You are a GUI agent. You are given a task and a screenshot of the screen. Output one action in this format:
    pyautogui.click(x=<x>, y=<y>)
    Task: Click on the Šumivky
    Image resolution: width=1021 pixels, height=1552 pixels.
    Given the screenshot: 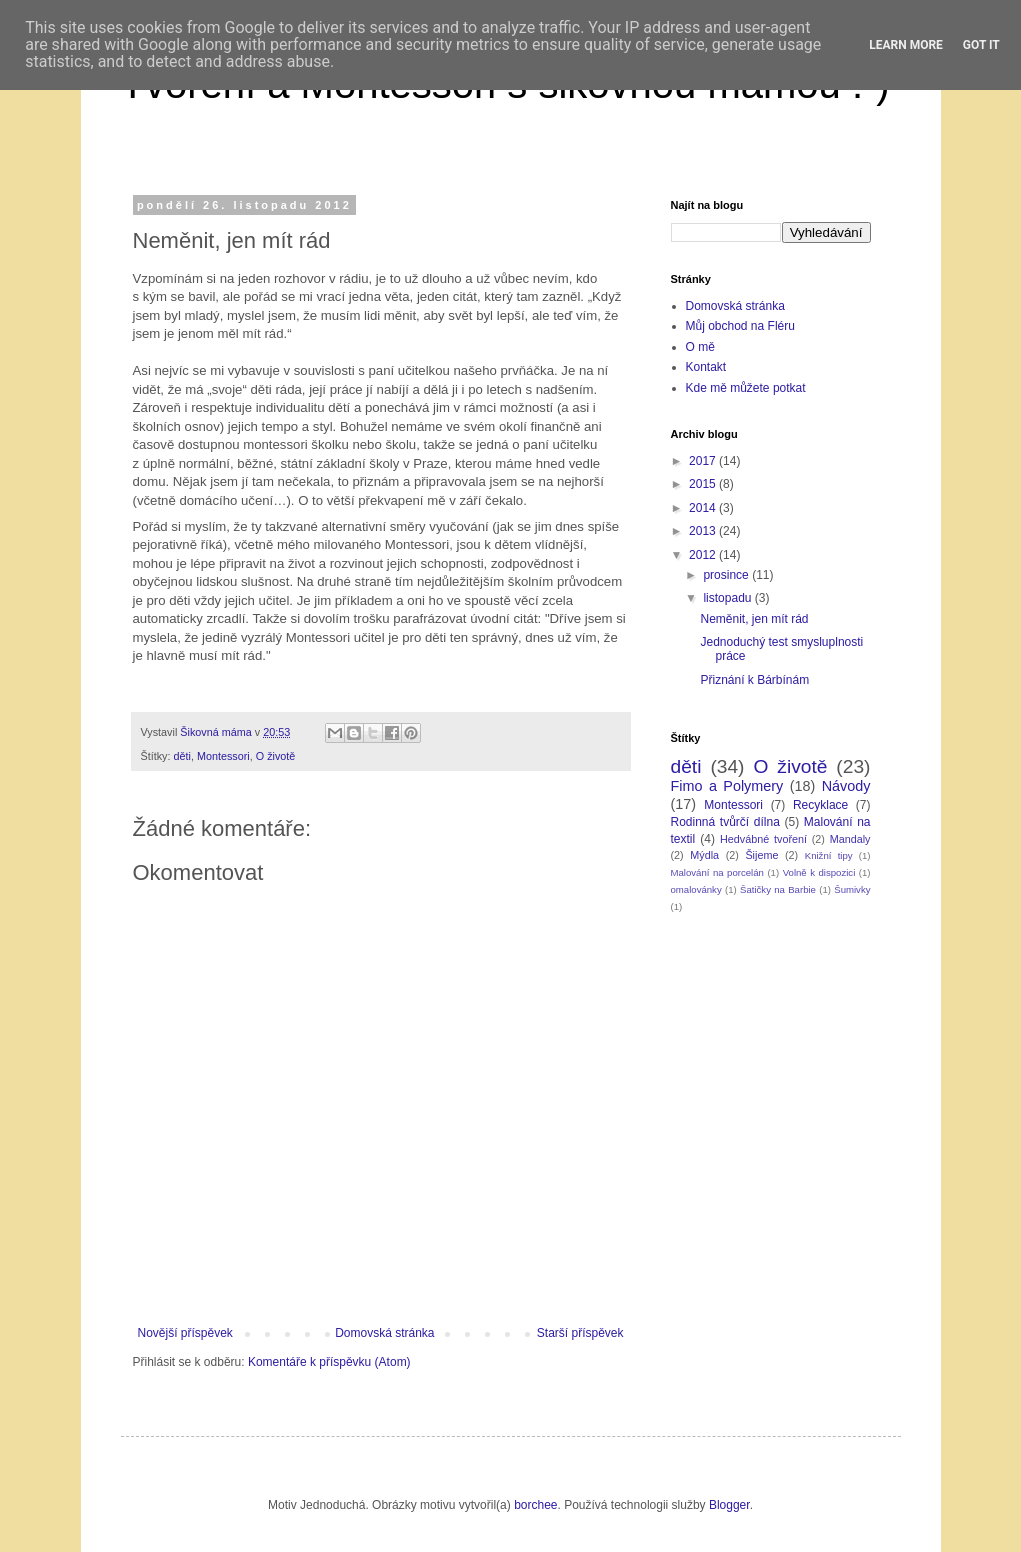 What is the action you would take?
    pyautogui.click(x=852, y=889)
    